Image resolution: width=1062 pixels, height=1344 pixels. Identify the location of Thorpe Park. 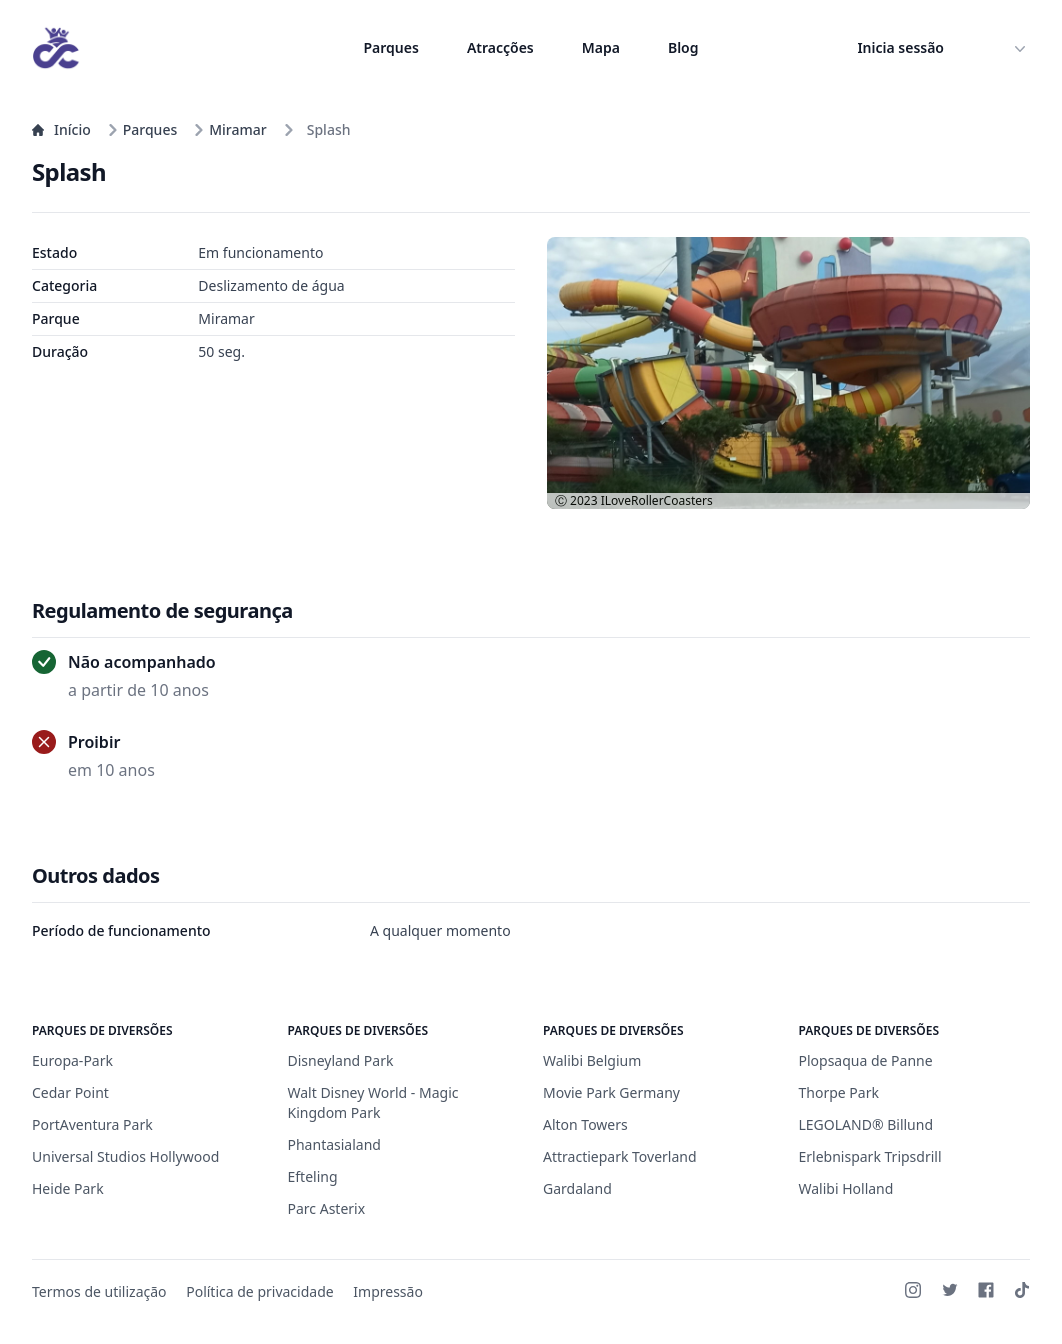
(839, 1092).